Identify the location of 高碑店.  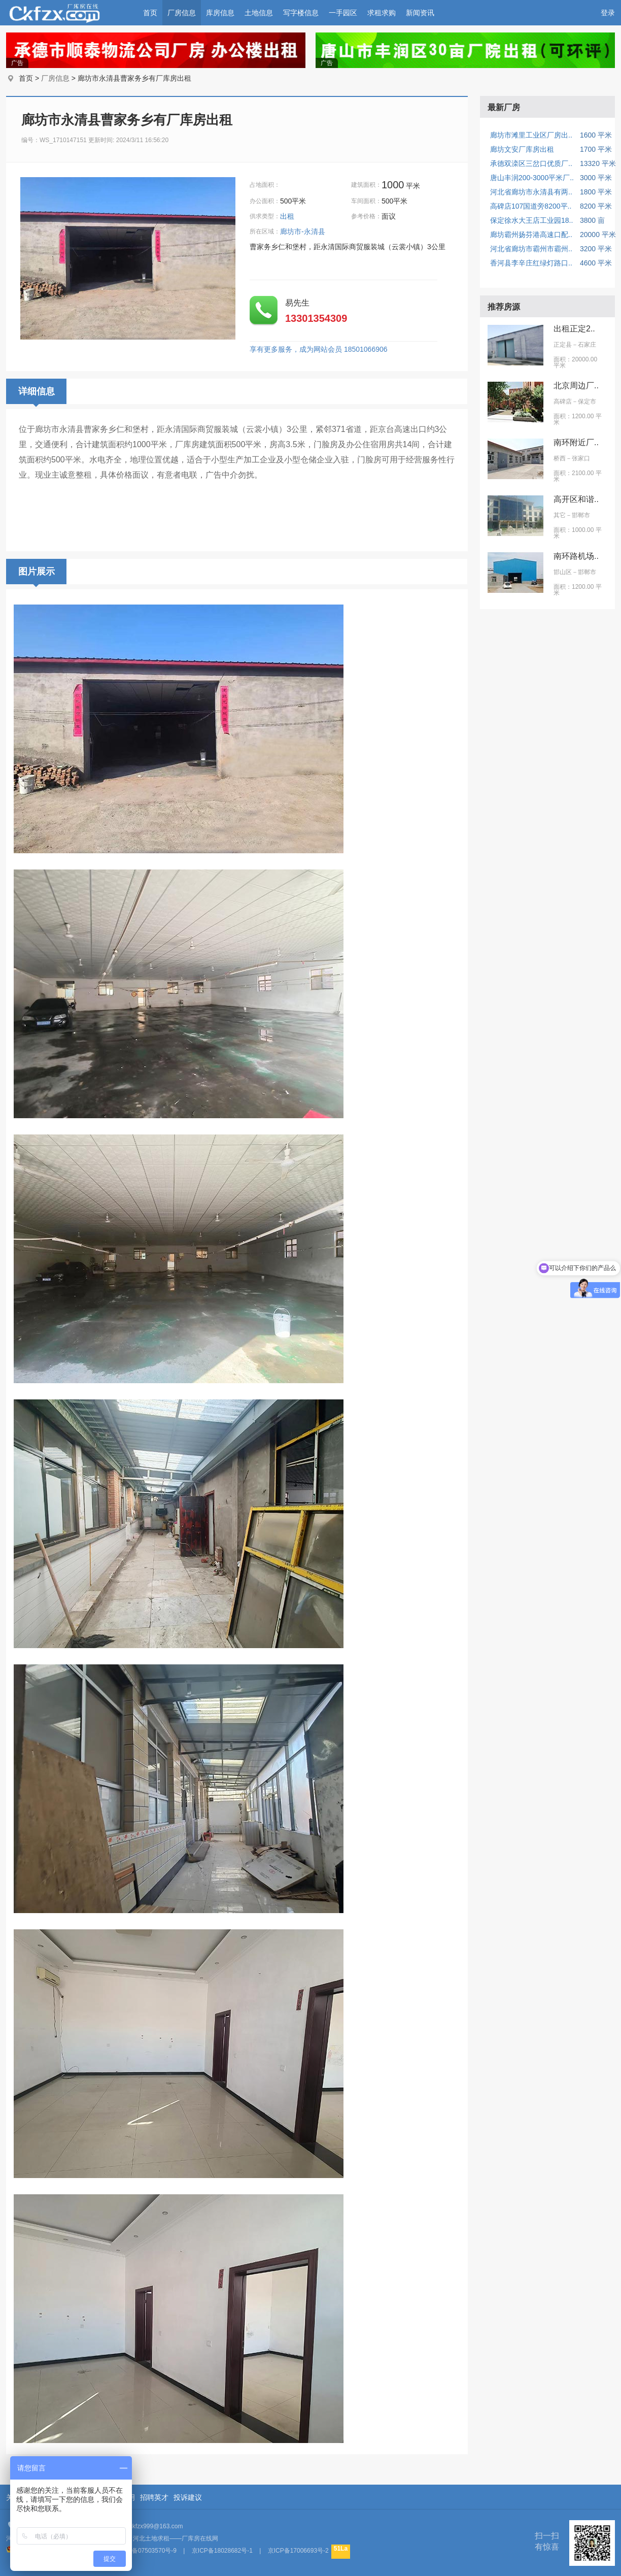
(563, 401).